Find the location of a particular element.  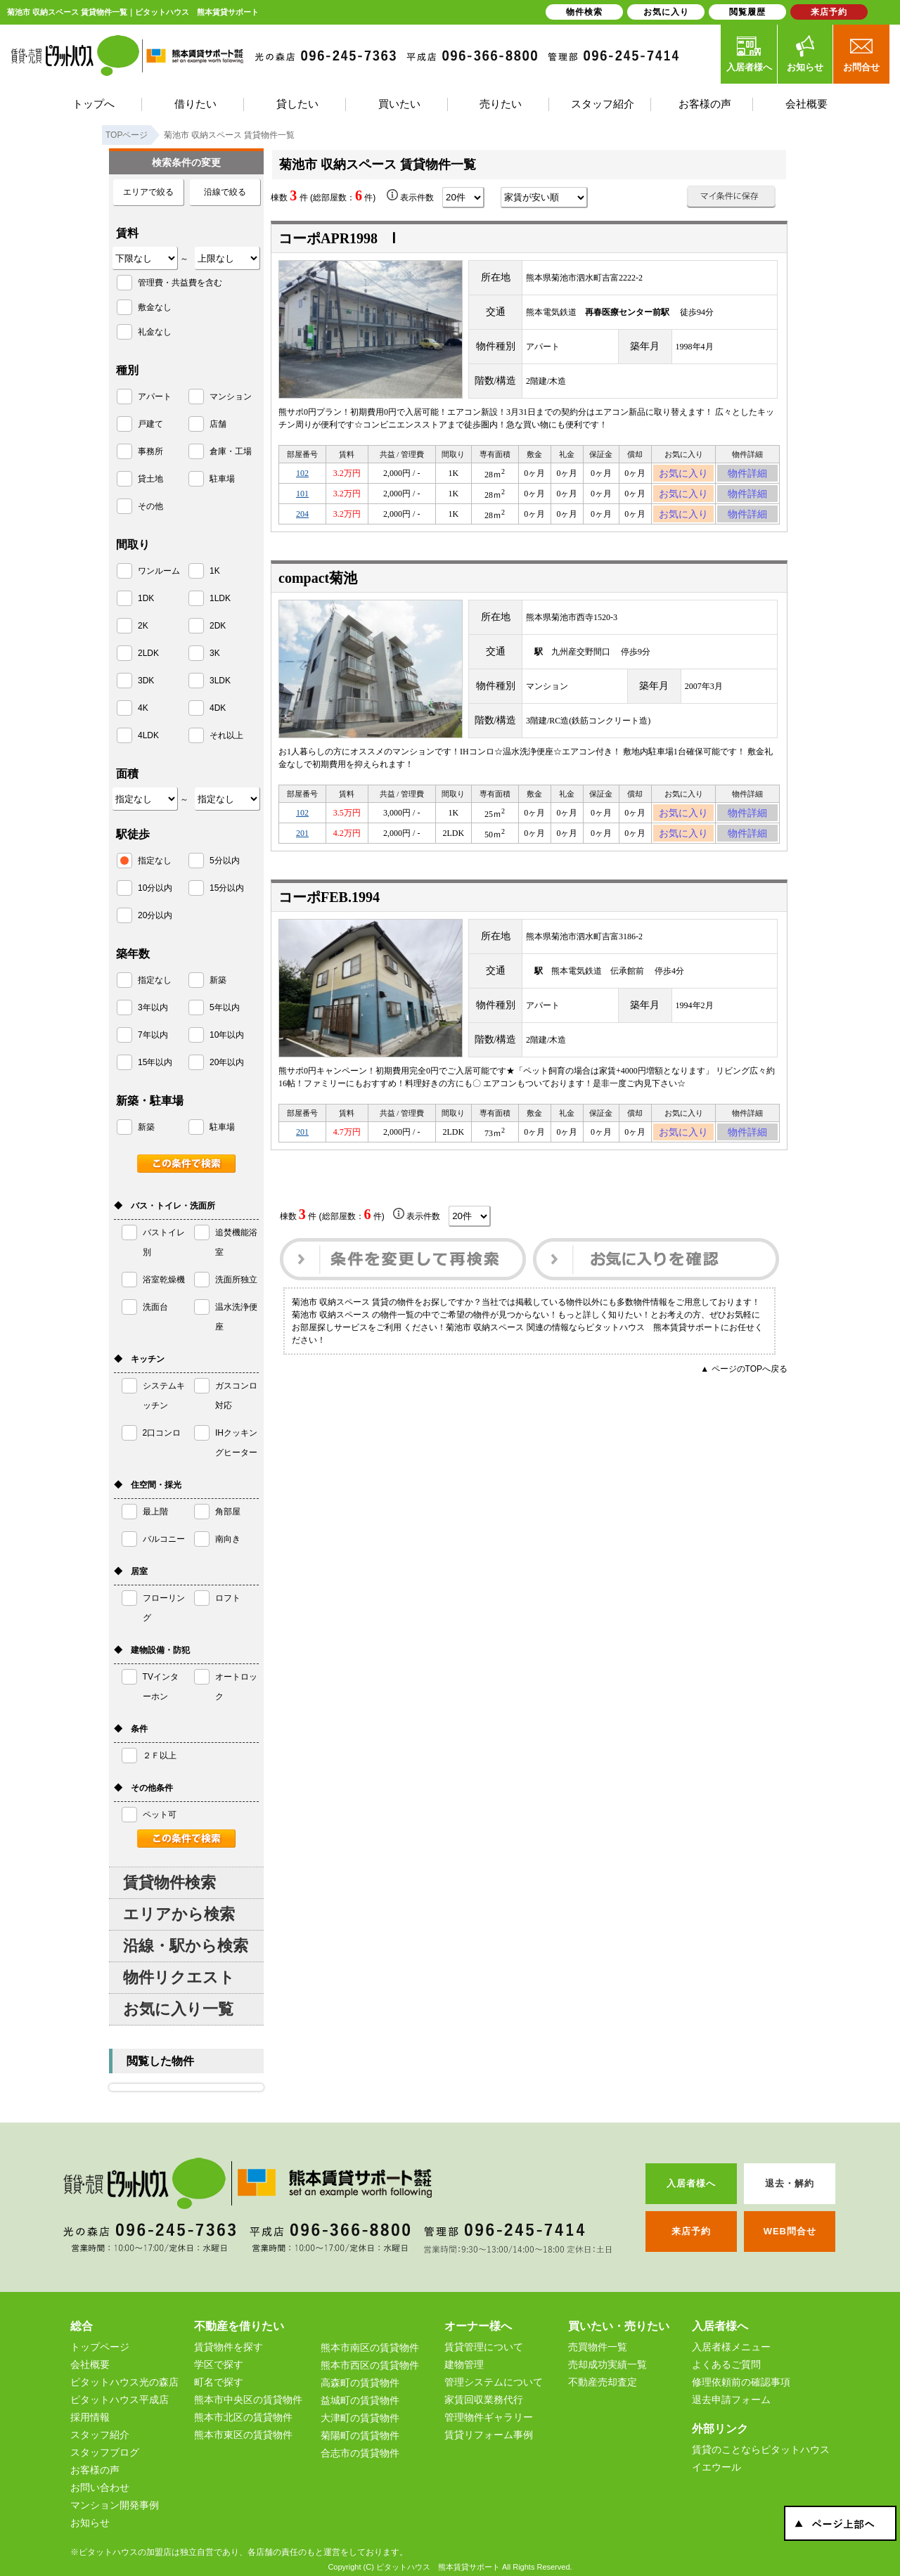

賃貸のことならピタットハウス is located at coordinates (761, 2449).